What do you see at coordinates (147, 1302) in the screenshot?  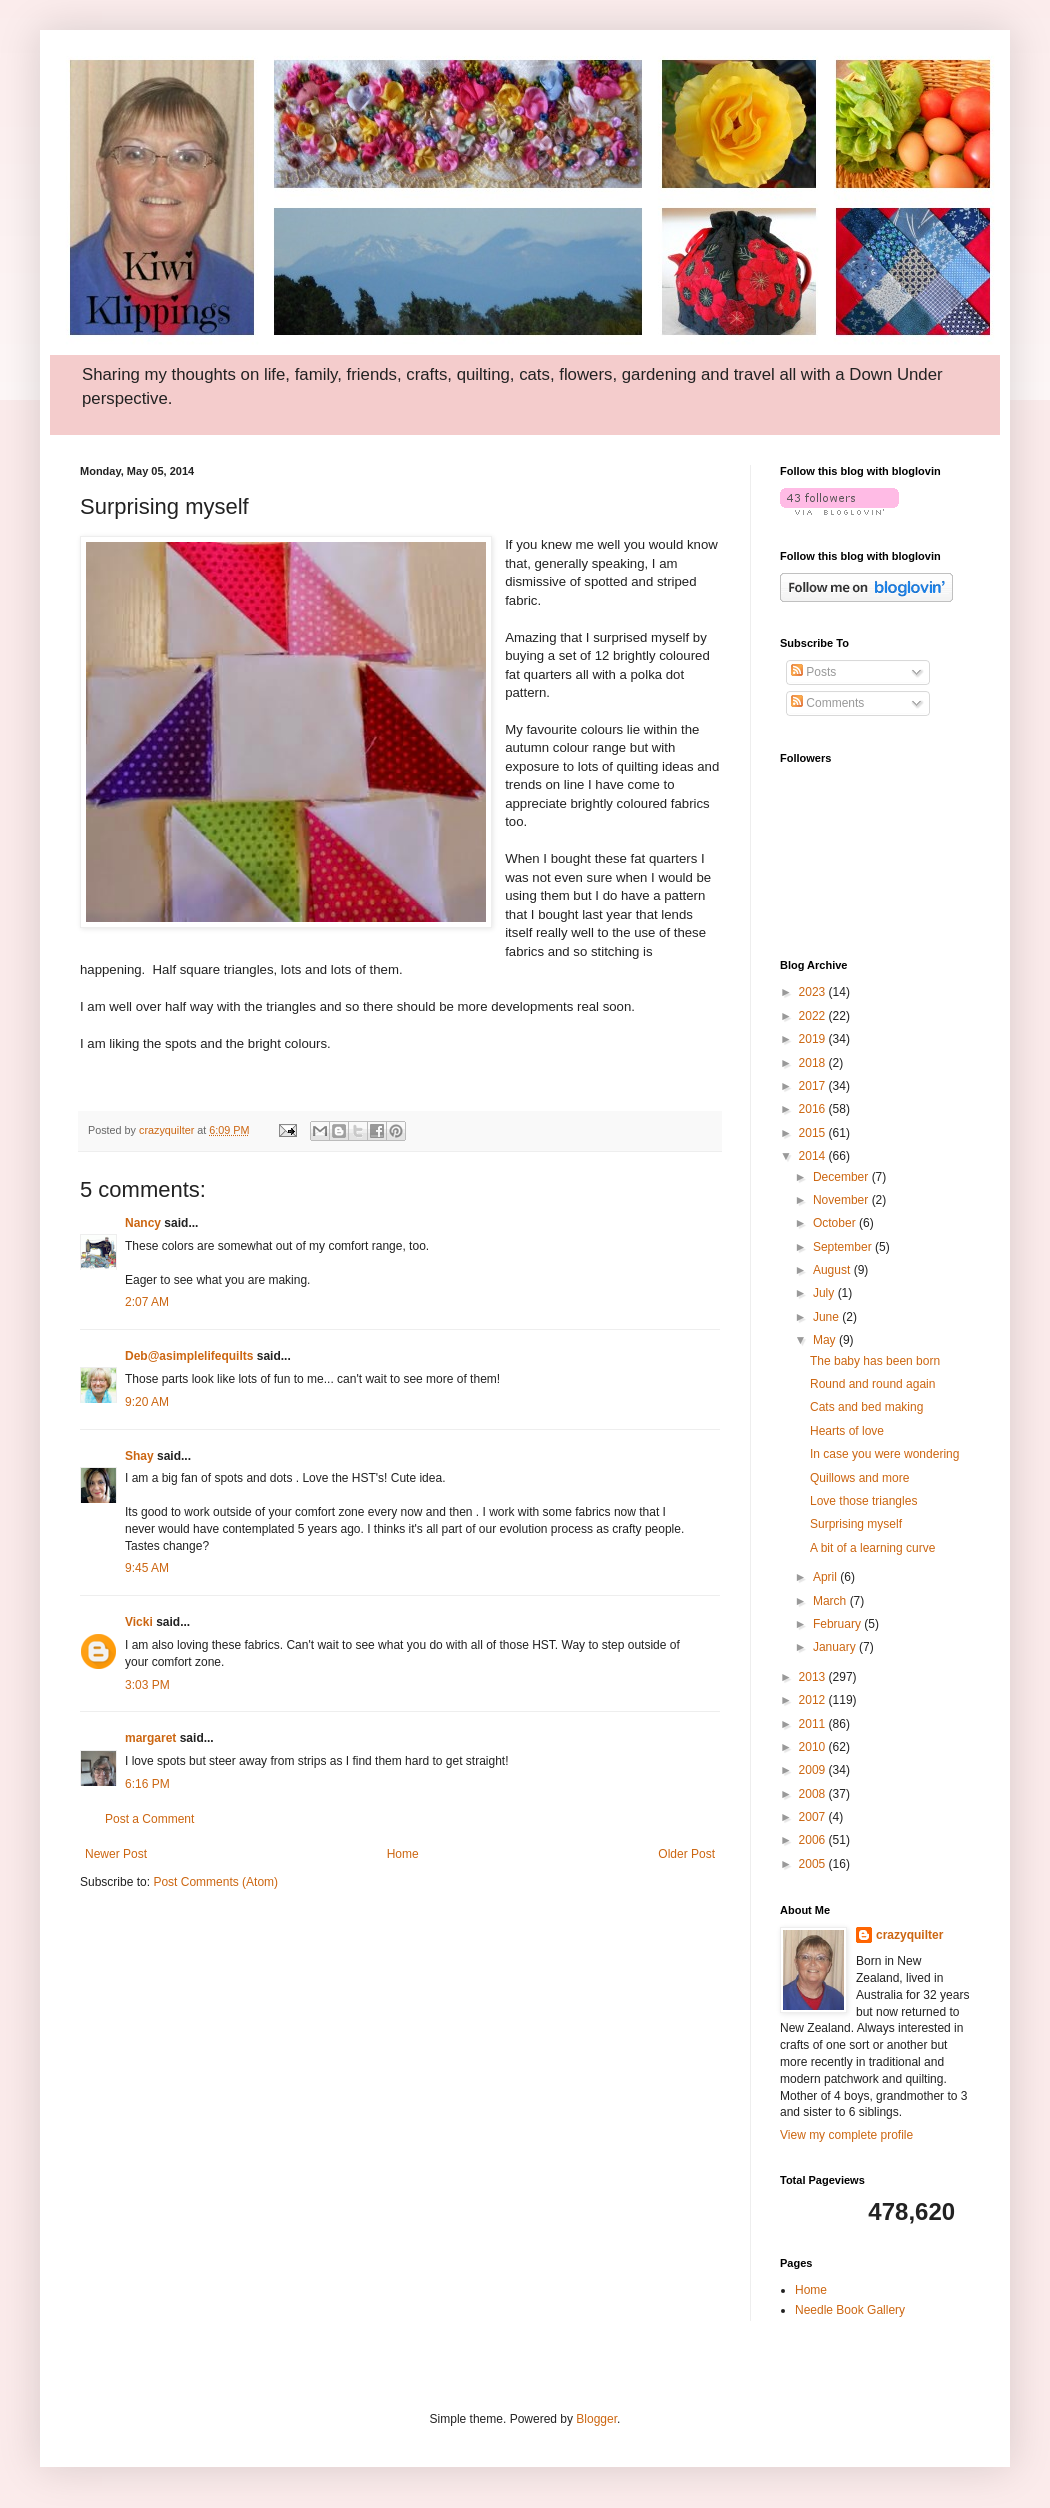 I see `2:07 AM` at bounding box center [147, 1302].